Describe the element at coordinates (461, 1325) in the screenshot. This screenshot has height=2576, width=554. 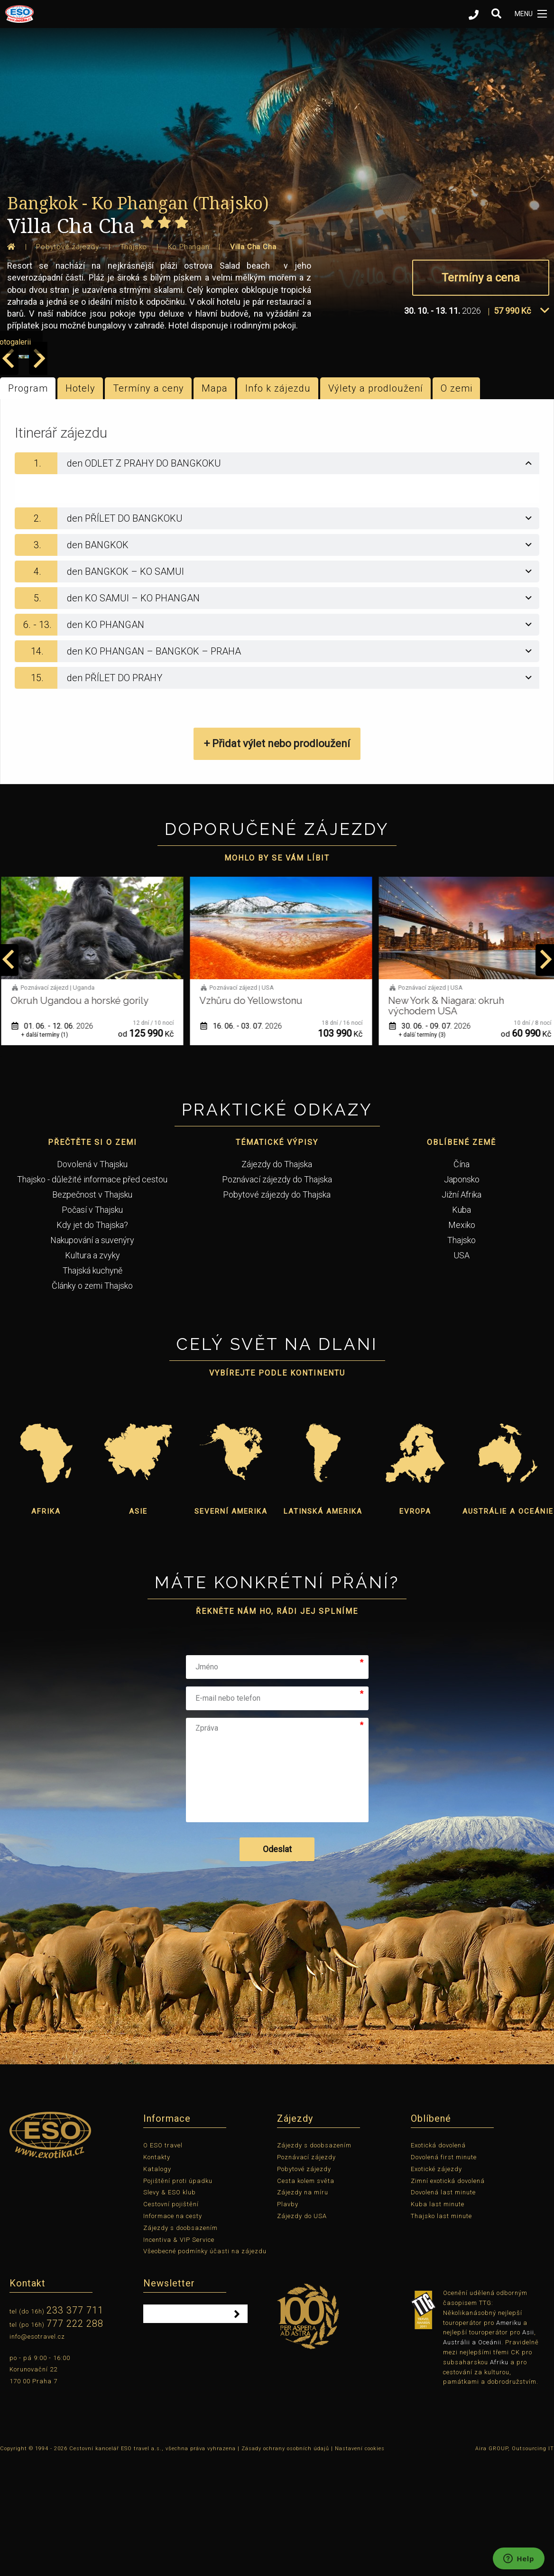
I see `Kuba` at that location.